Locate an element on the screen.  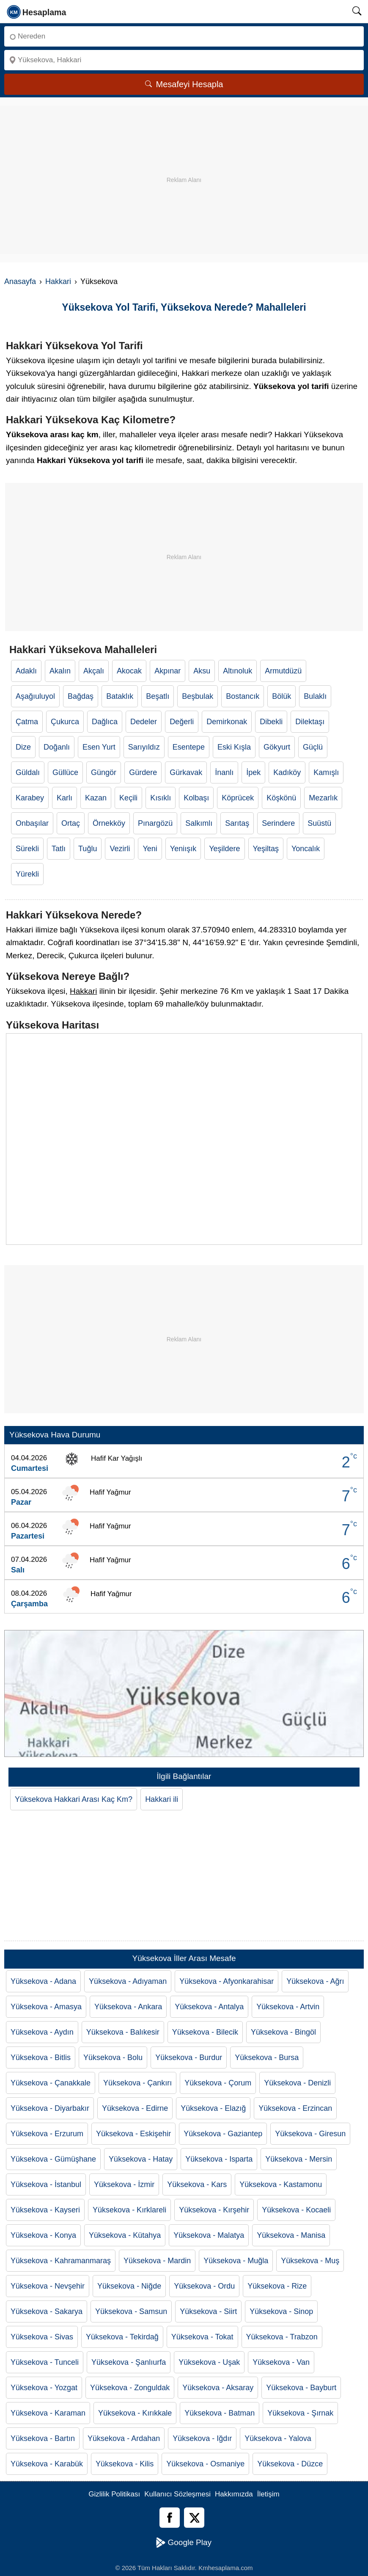
Vezirli is located at coordinates (120, 848).